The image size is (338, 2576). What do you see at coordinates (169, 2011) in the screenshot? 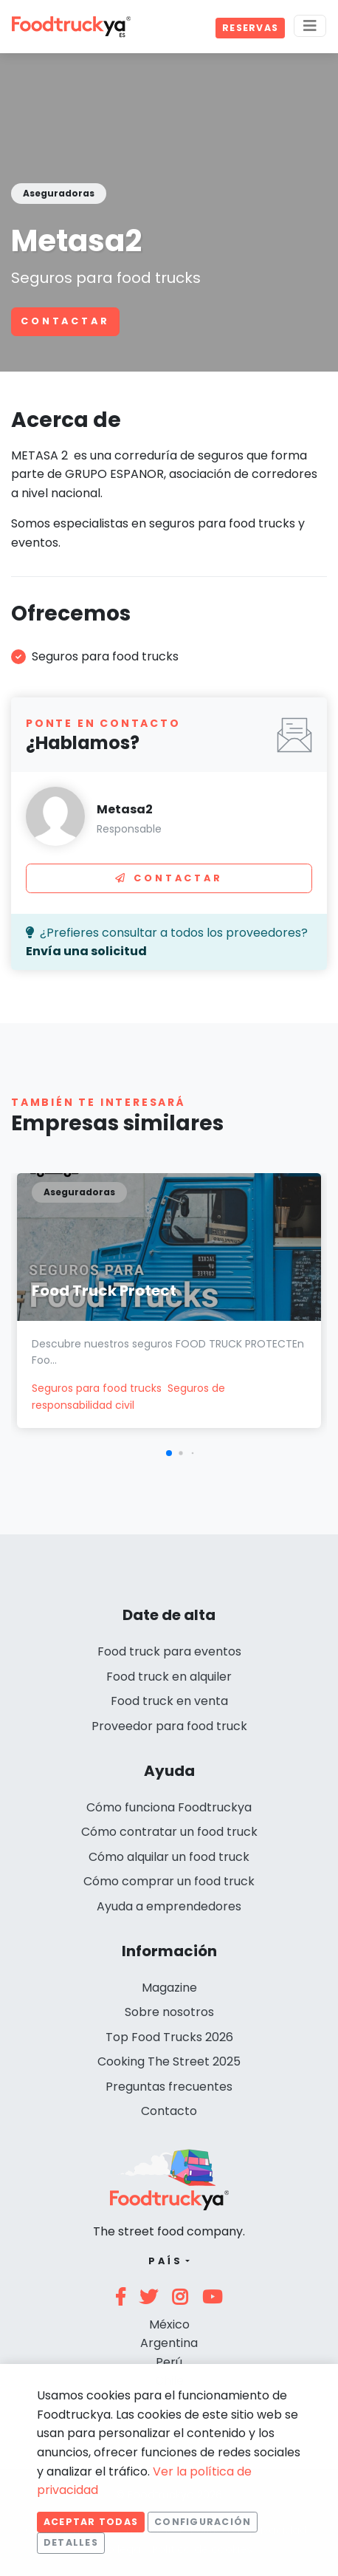
I see `Sobre nosotros` at bounding box center [169, 2011].